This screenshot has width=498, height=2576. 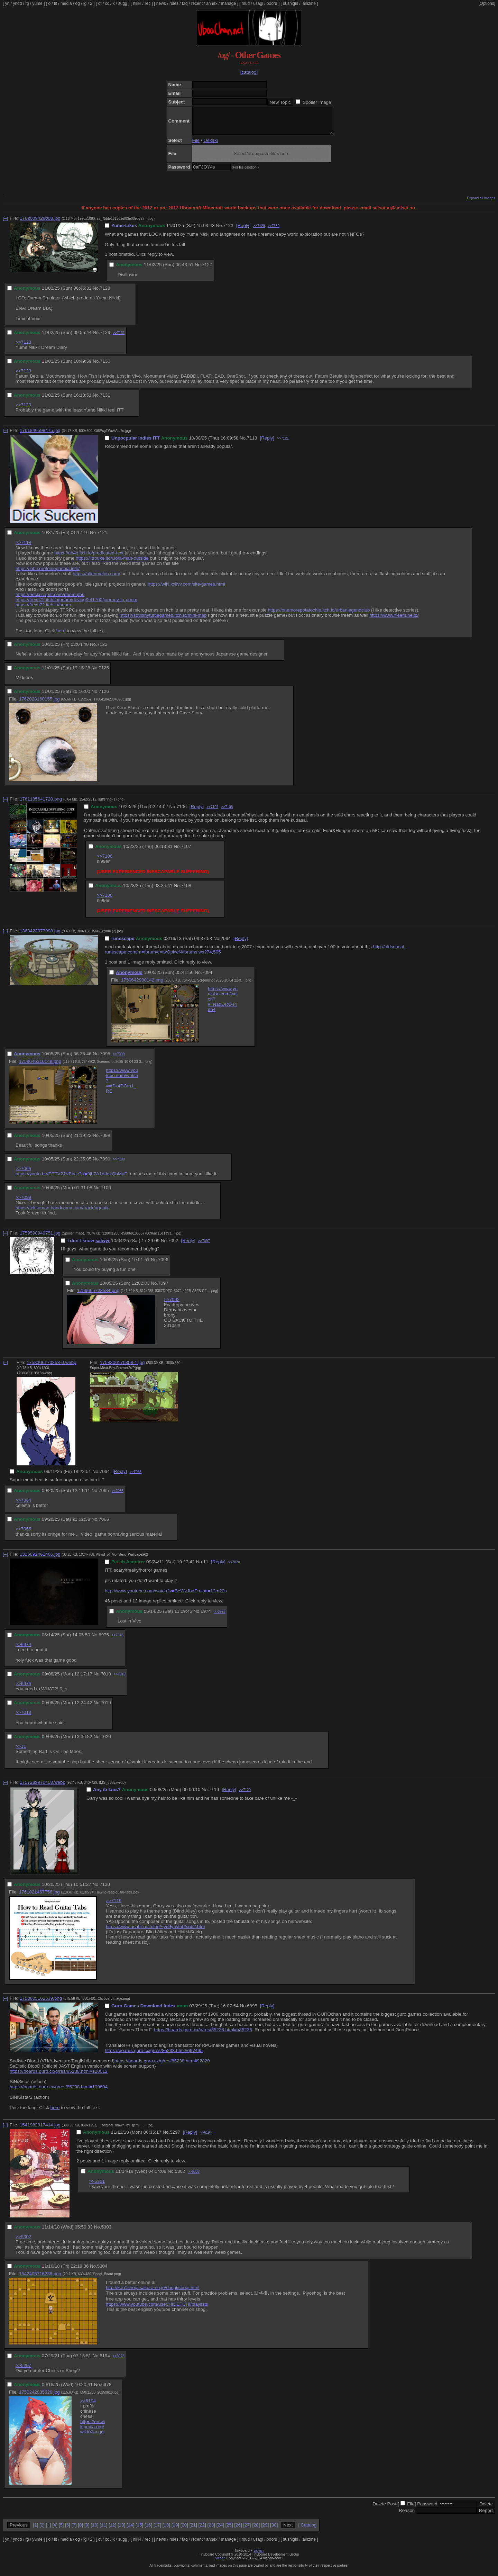 I want to click on 1363423077998.jpg, so click(x=40, y=936).